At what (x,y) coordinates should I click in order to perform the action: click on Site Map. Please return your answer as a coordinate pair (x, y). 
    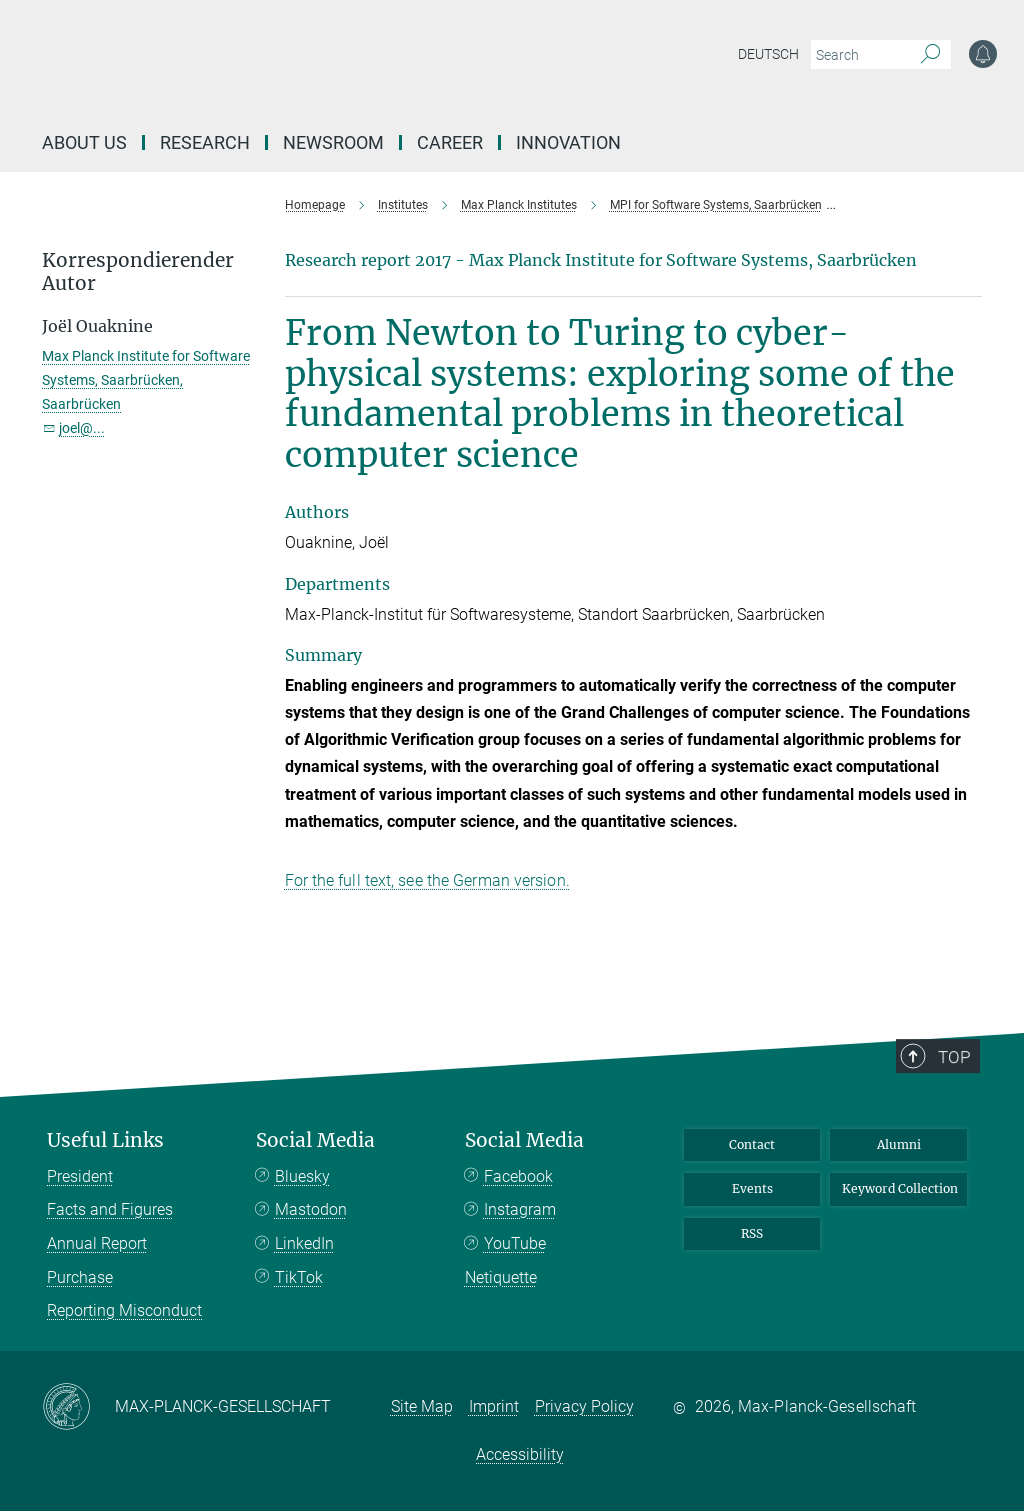
    Looking at the image, I should click on (422, 1406).